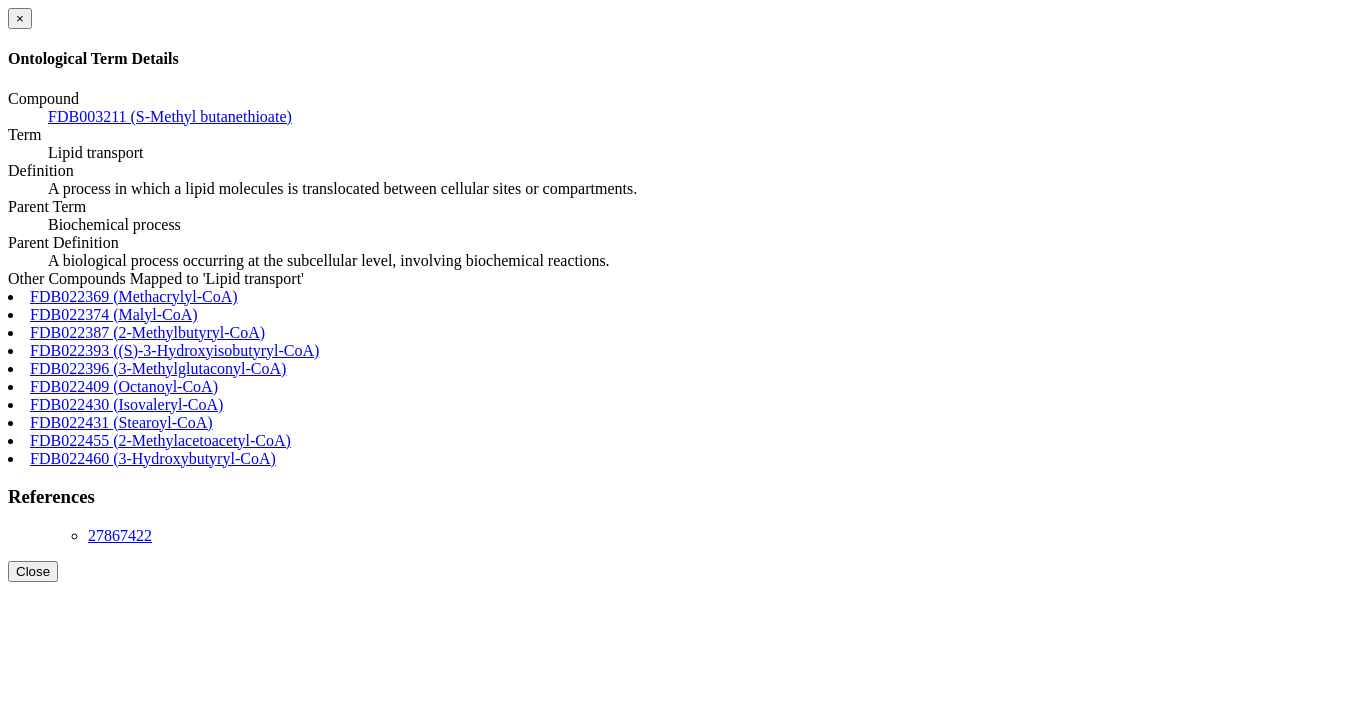 The image size is (1357, 720). What do you see at coordinates (153, 458) in the screenshot?
I see `FDB022460 (3-Hydroxybutyryl-CoA)` at bounding box center [153, 458].